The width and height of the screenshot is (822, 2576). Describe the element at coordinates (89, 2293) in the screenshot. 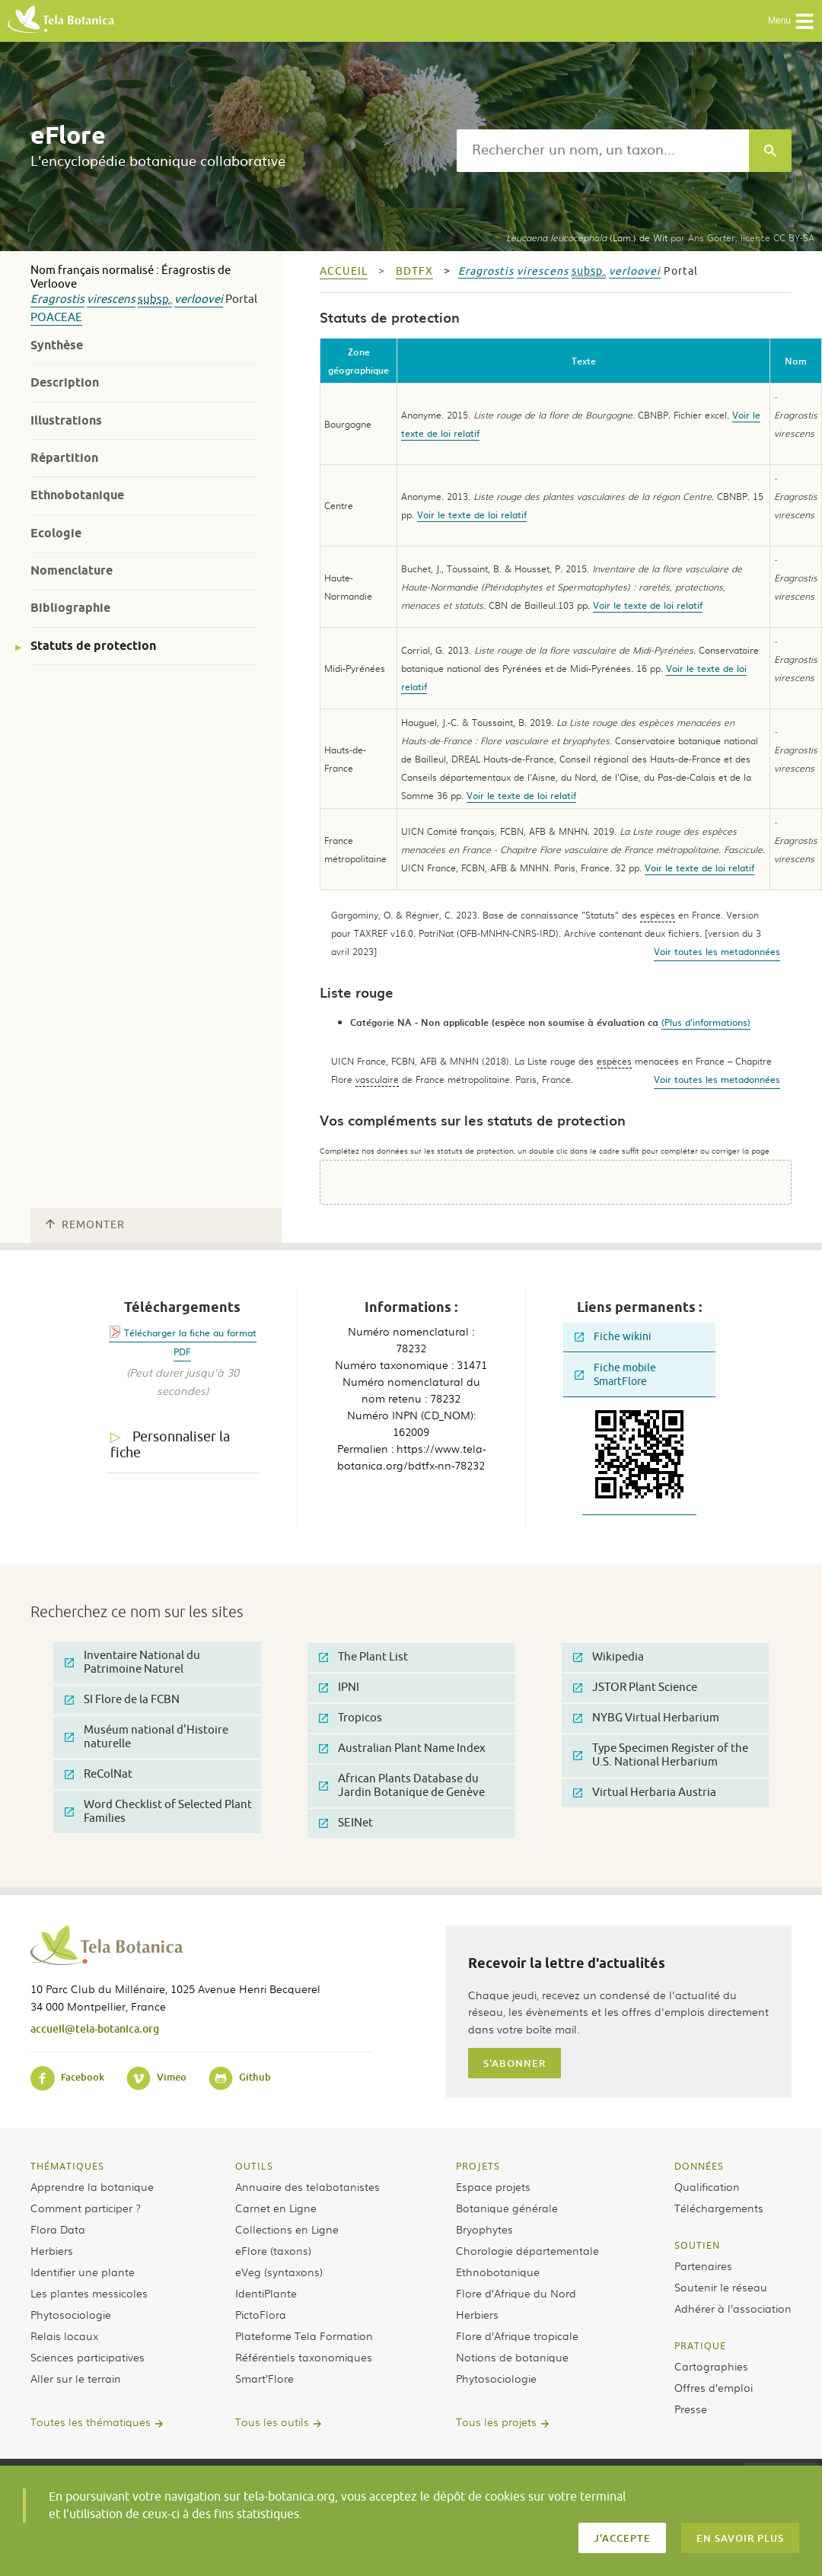

I see `Les plantes messicoles` at that location.